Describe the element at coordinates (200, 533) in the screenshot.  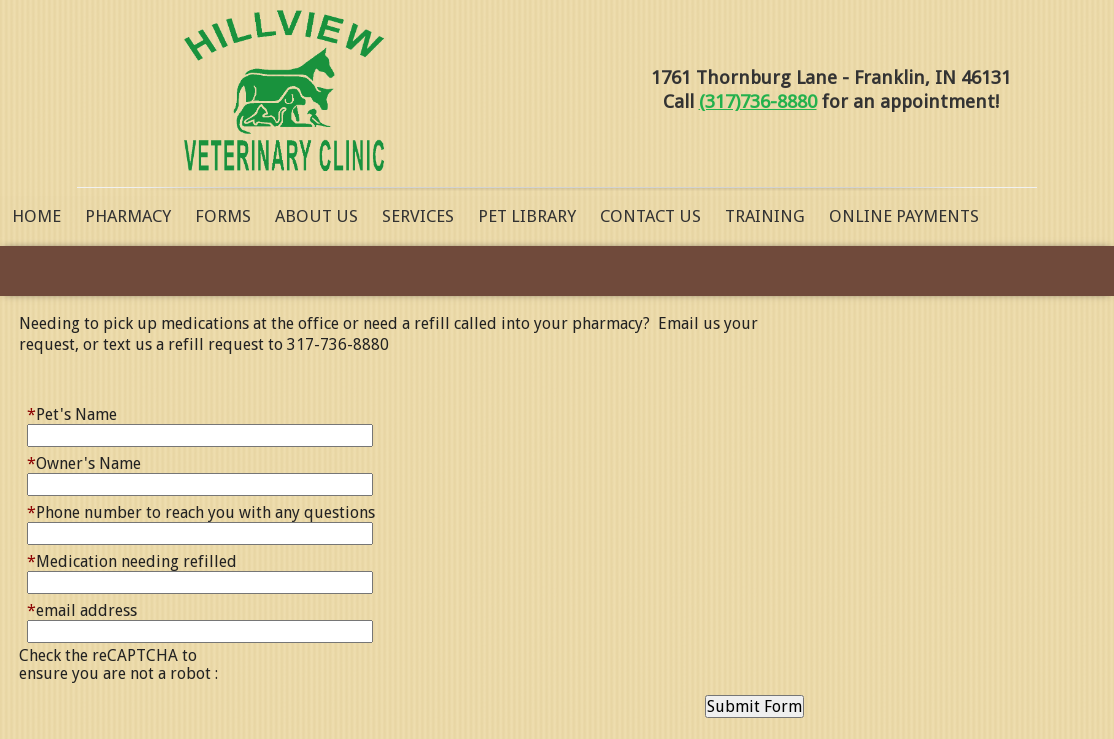
I see `[Phone number to reach you with any questions]` at that location.